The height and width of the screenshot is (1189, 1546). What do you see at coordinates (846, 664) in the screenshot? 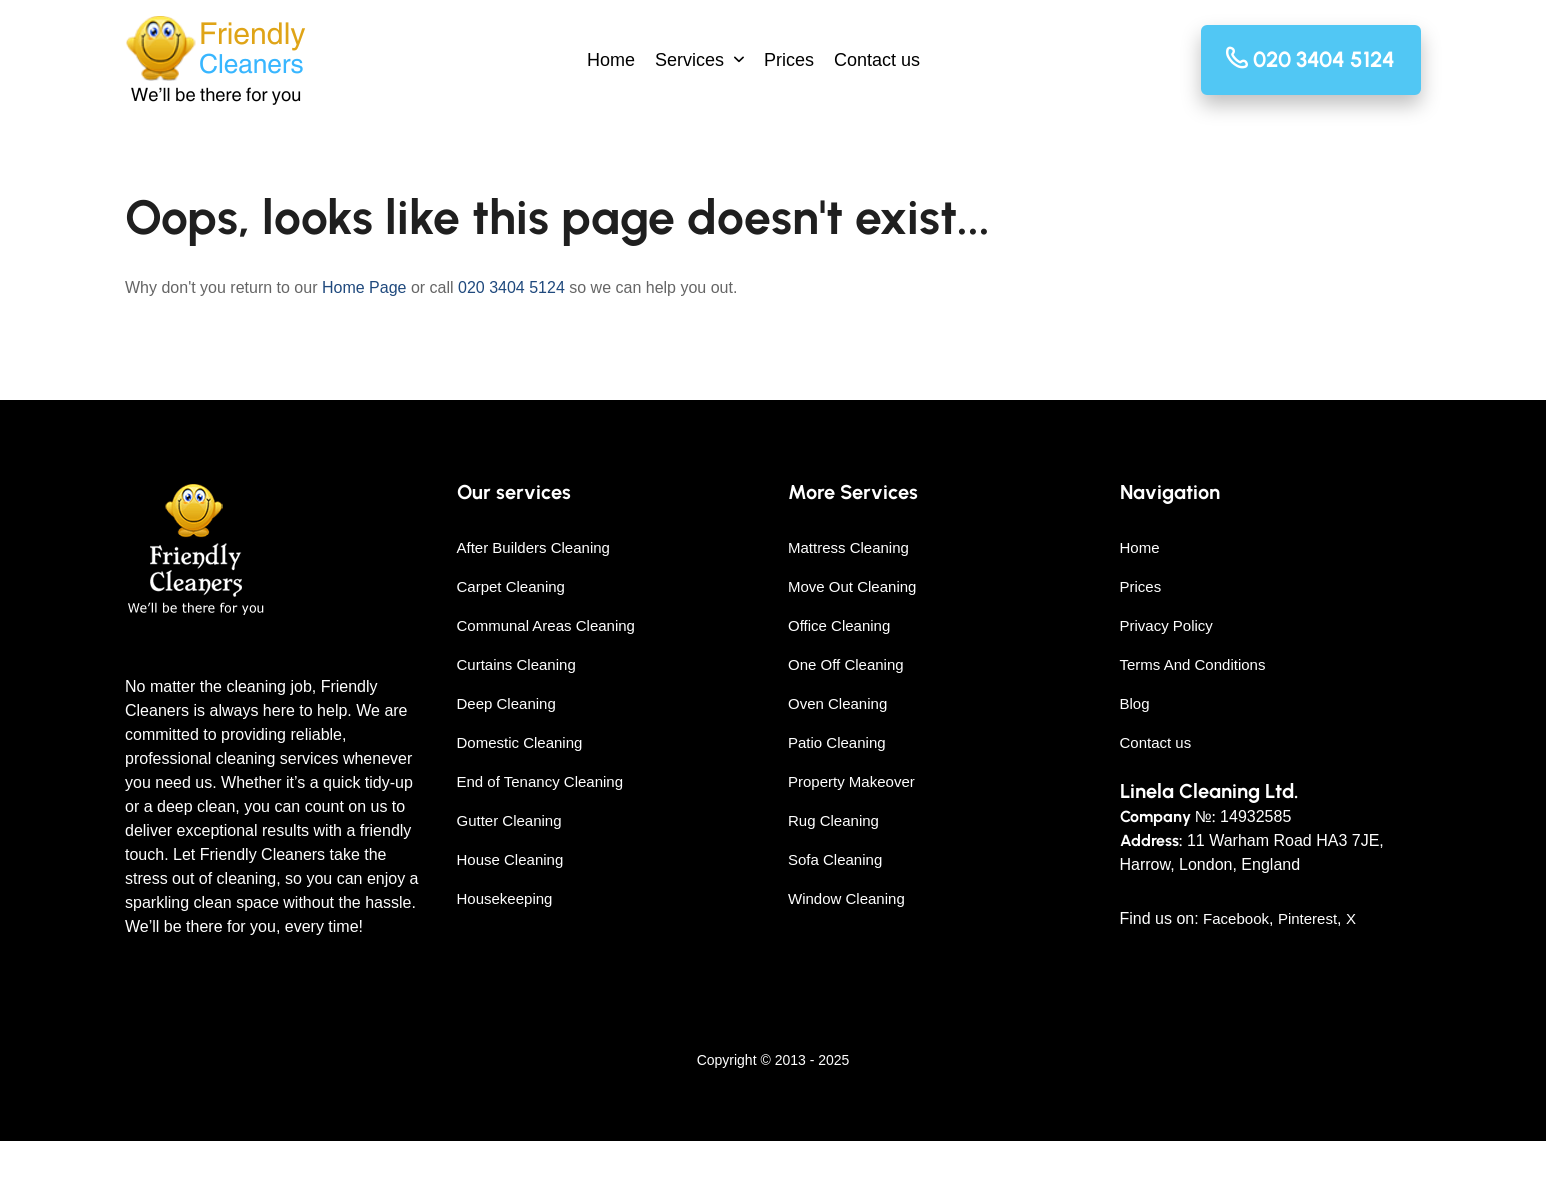
I see `One Off Cleaning` at bounding box center [846, 664].